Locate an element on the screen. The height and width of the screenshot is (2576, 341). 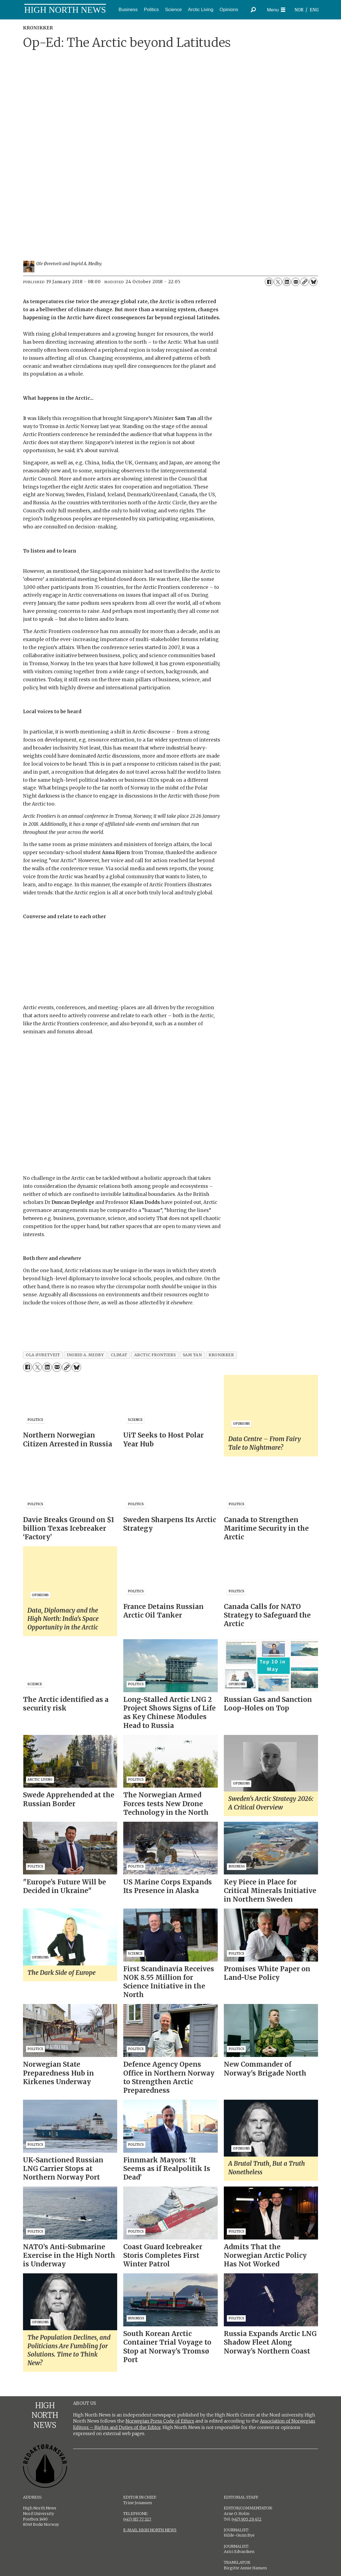
climat is located at coordinates (119, 1355).